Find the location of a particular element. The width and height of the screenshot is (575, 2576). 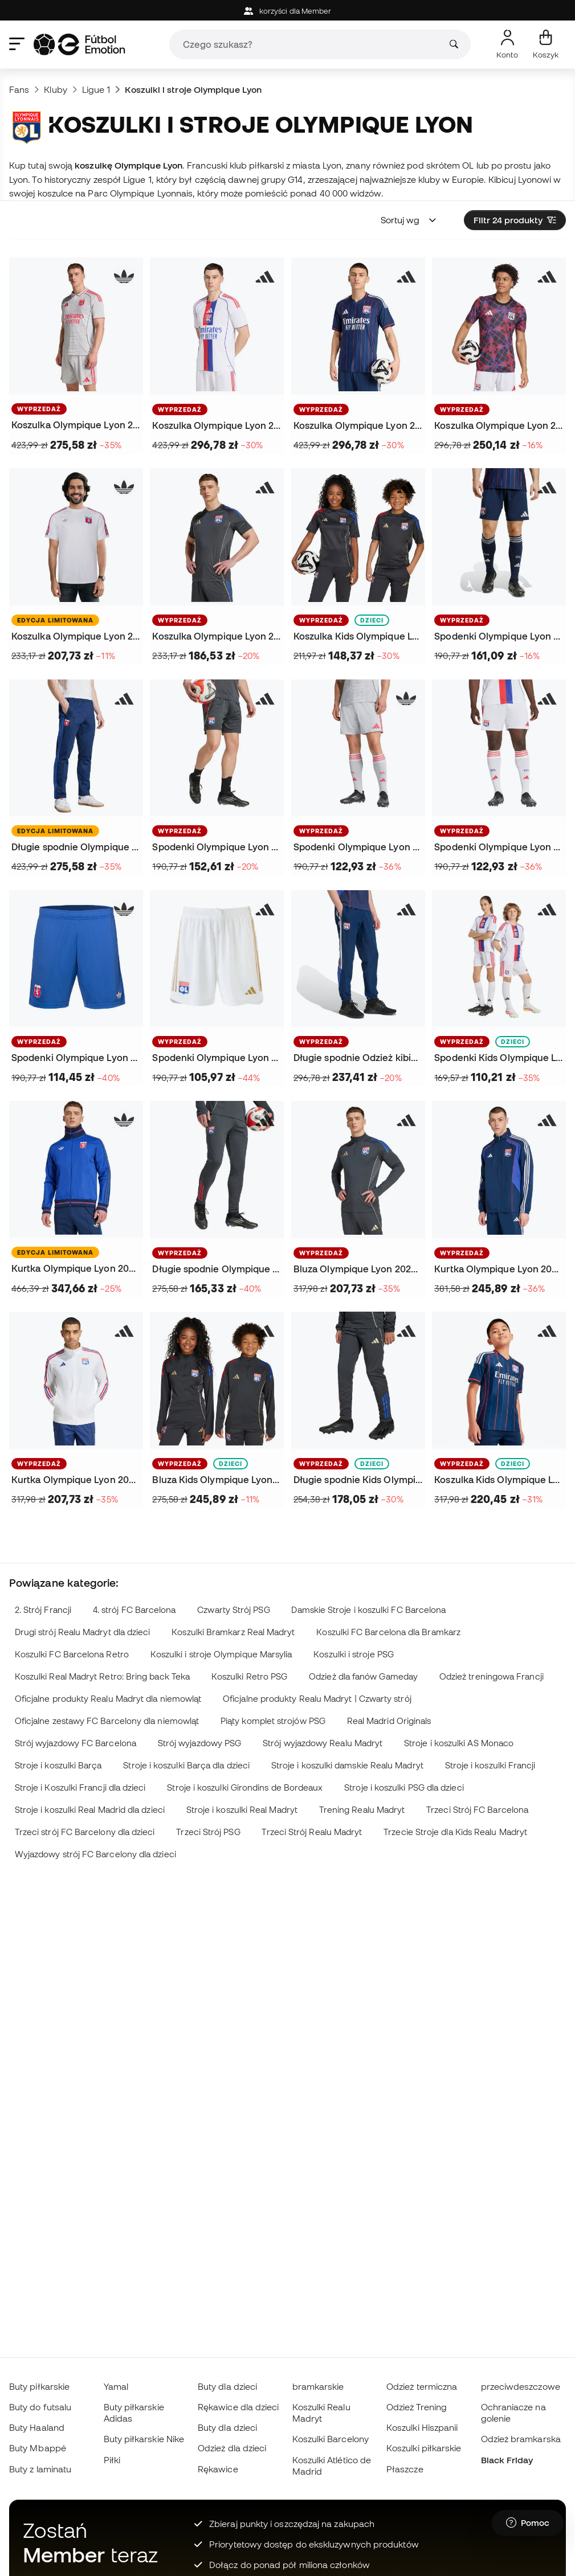

Stroje i koszulki PSG dla dzieci is located at coordinates (403, 1787).